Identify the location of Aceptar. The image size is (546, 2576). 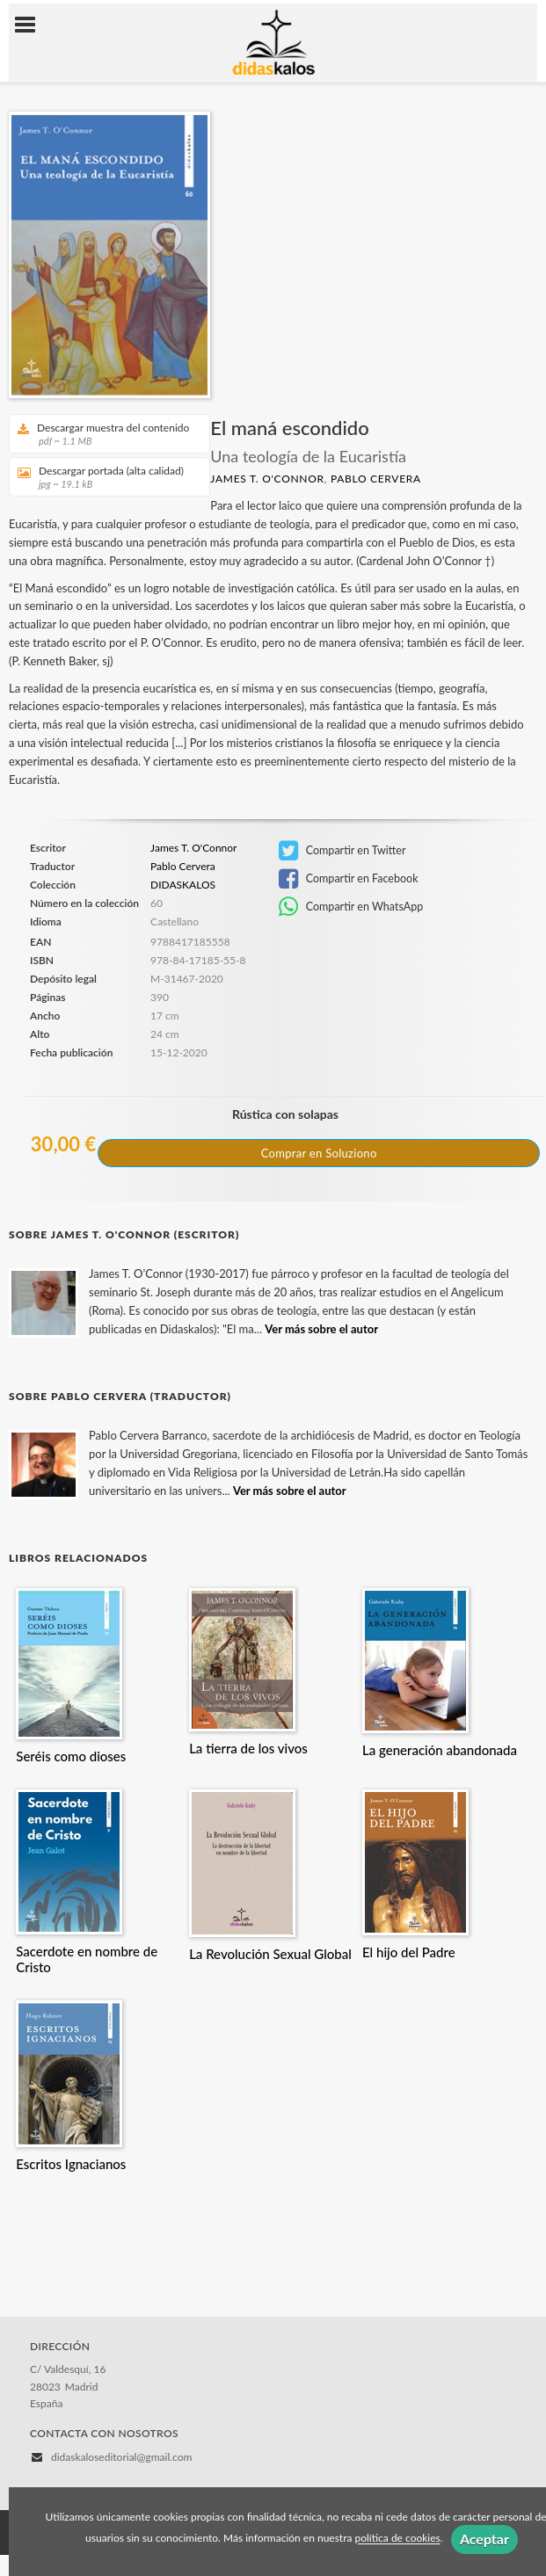
(484, 2538).